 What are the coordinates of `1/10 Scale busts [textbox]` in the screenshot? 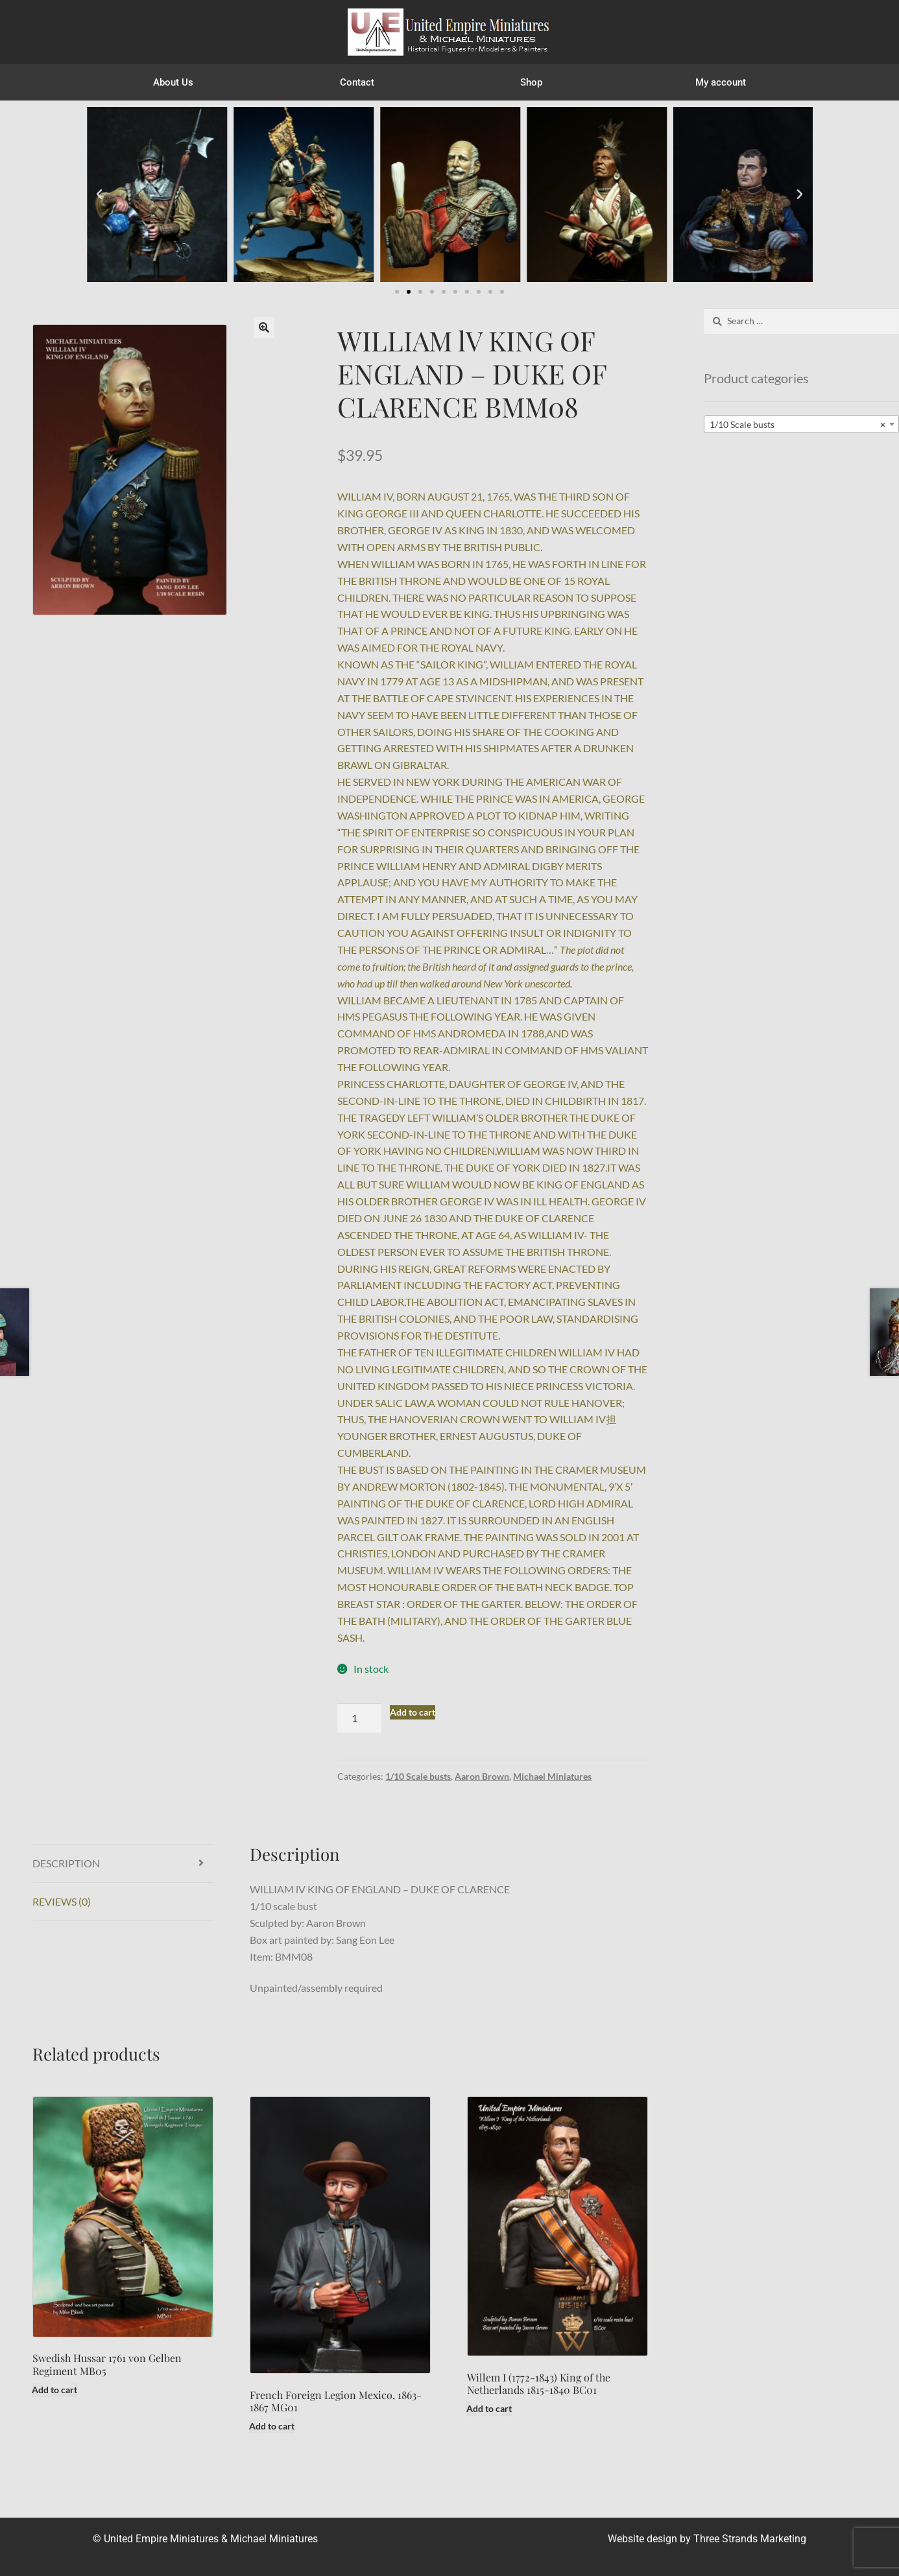 It's located at (797, 425).